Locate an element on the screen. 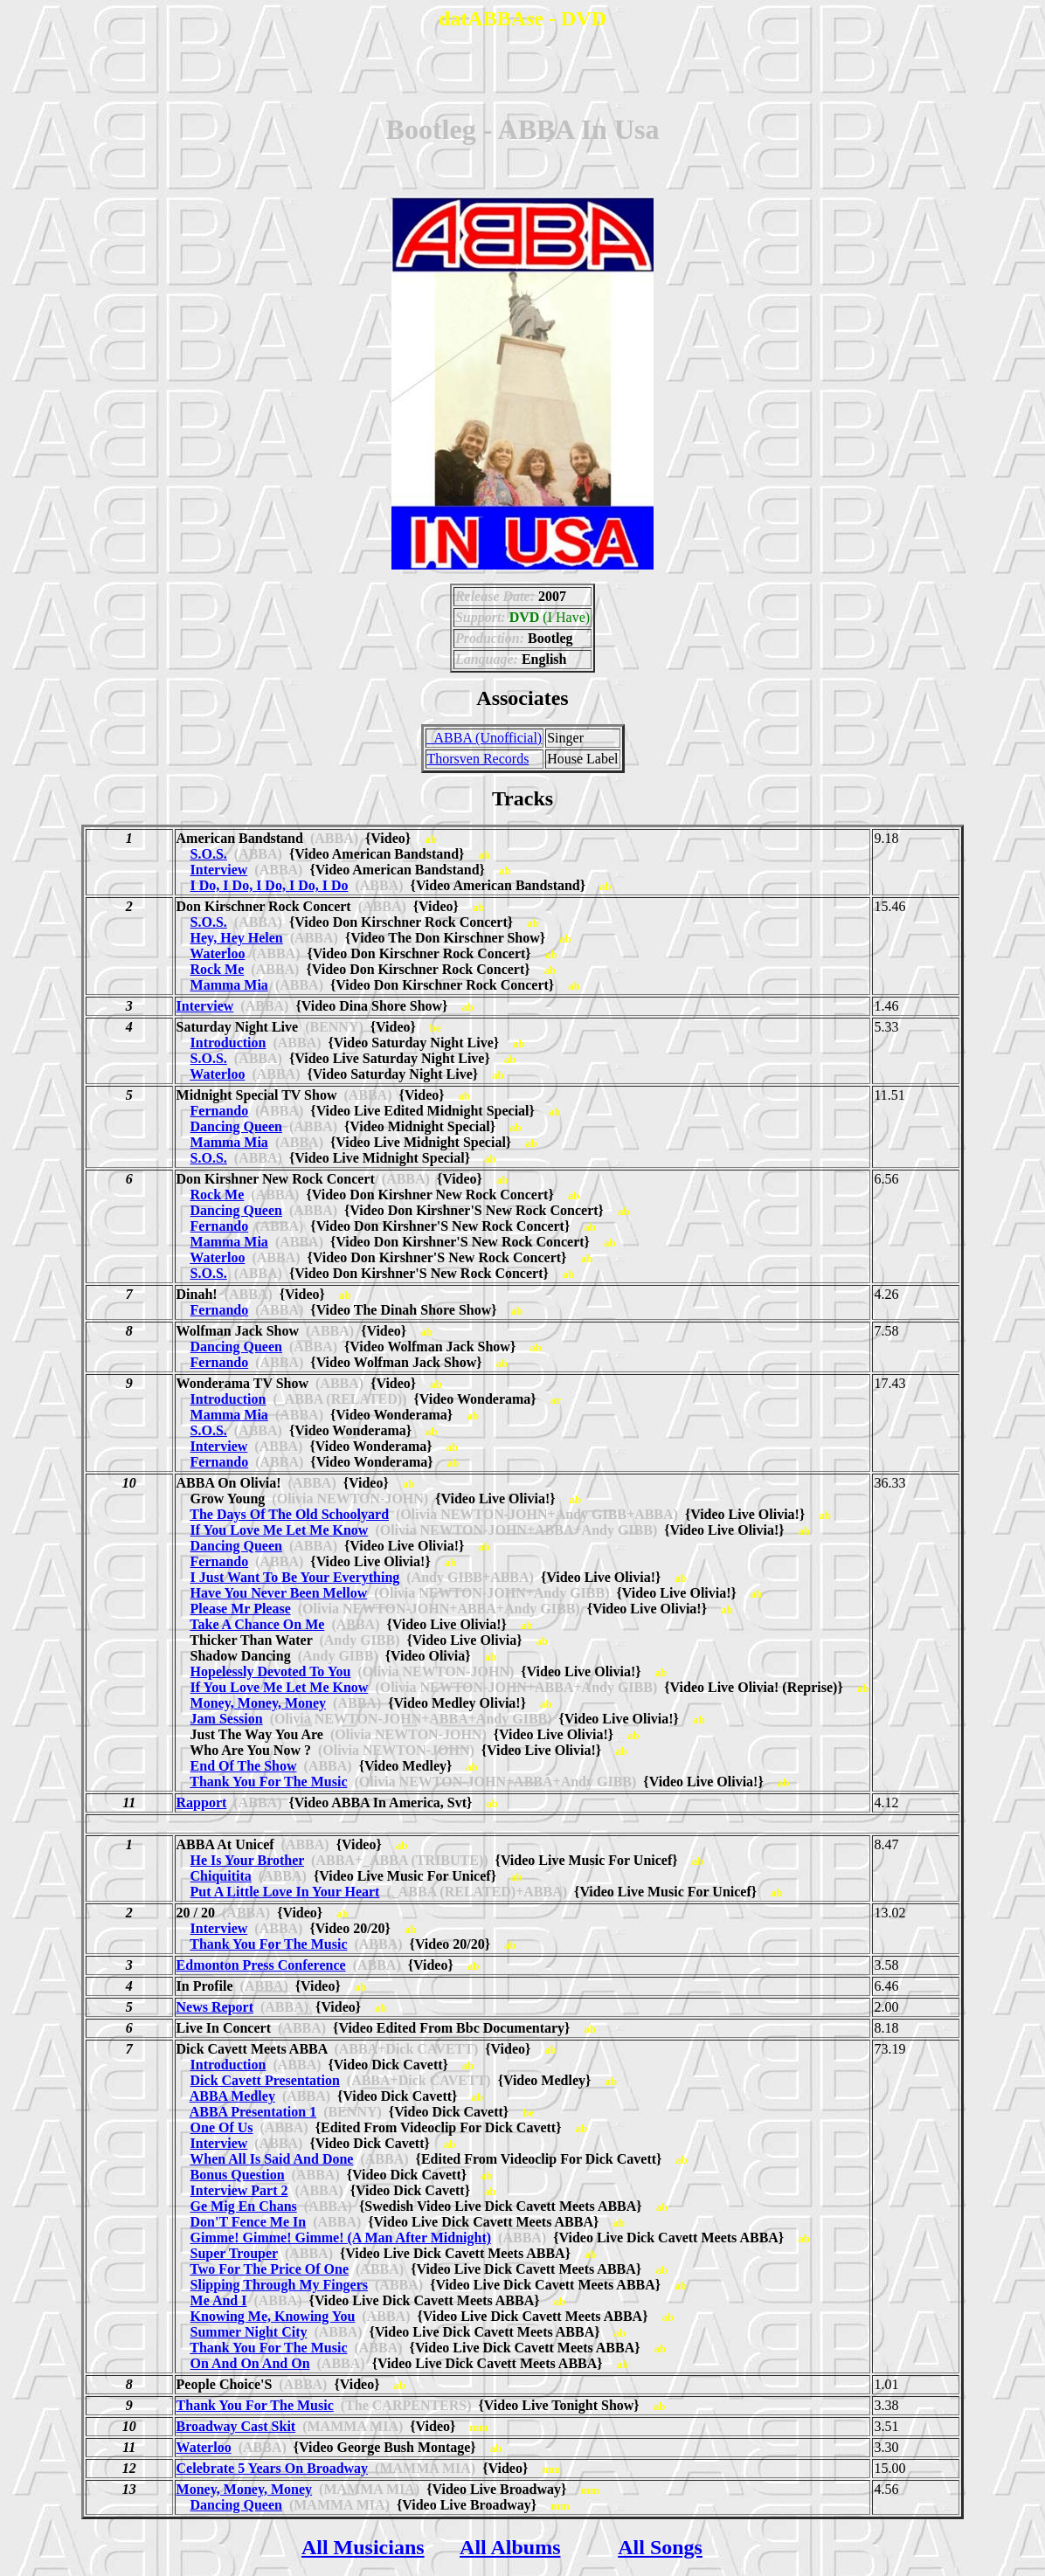 This screenshot has height=2576, width=1045. All Musicians is located at coordinates (363, 2547).